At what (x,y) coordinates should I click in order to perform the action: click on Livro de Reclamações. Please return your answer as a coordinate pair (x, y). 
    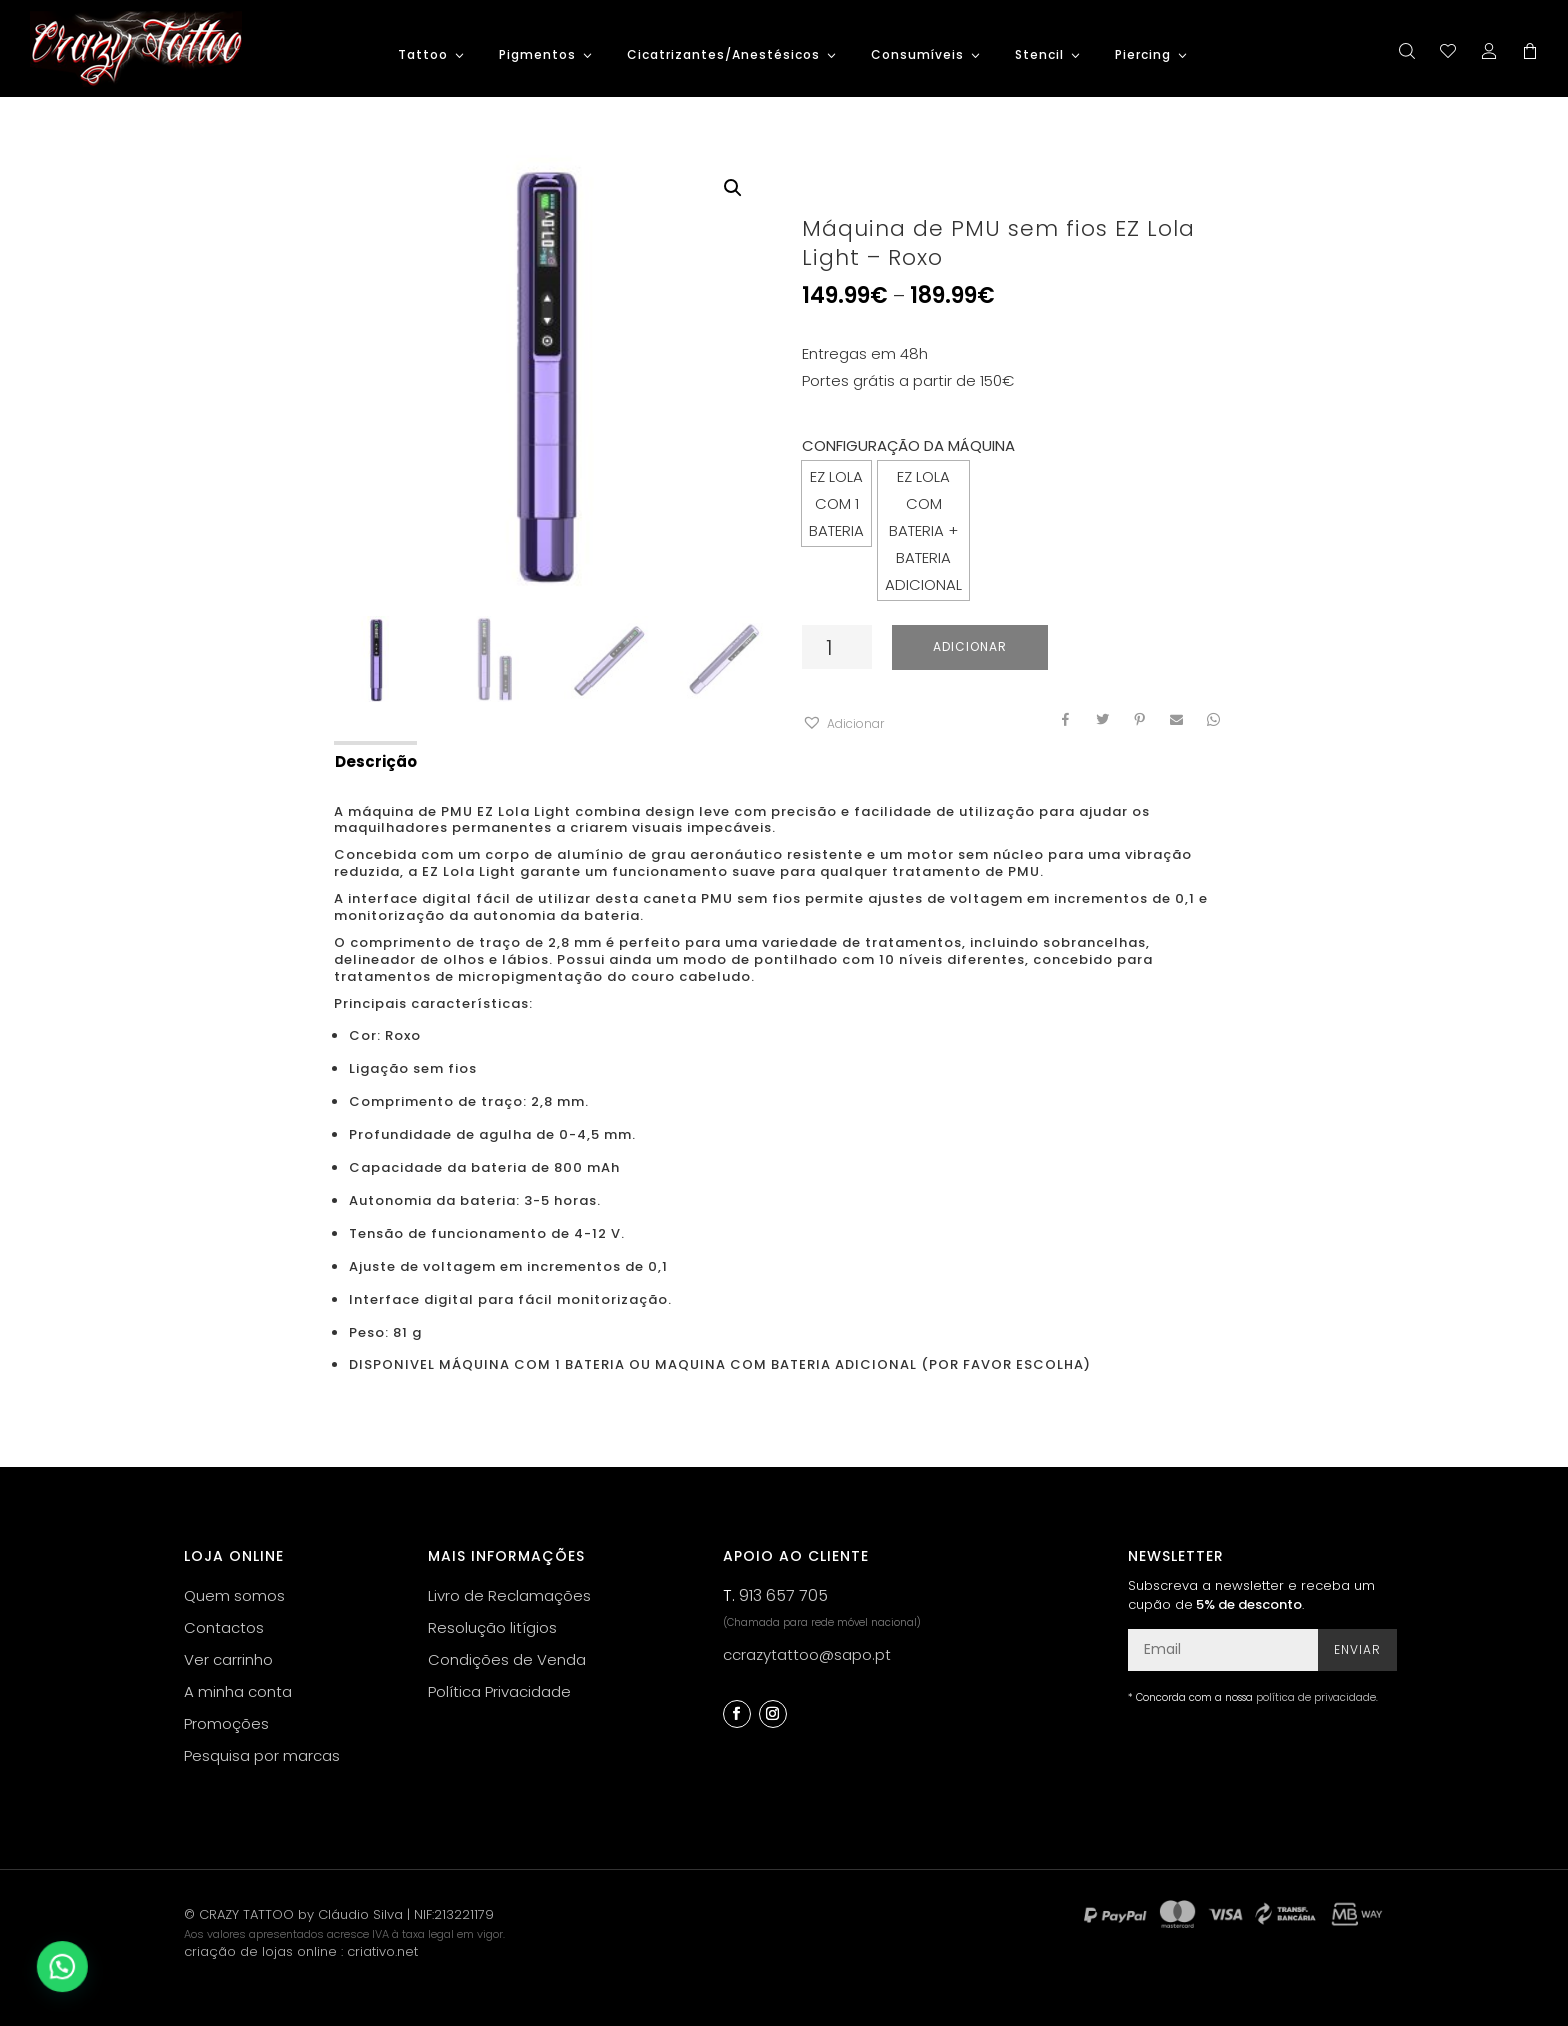
    Looking at the image, I should click on (509, 1595).